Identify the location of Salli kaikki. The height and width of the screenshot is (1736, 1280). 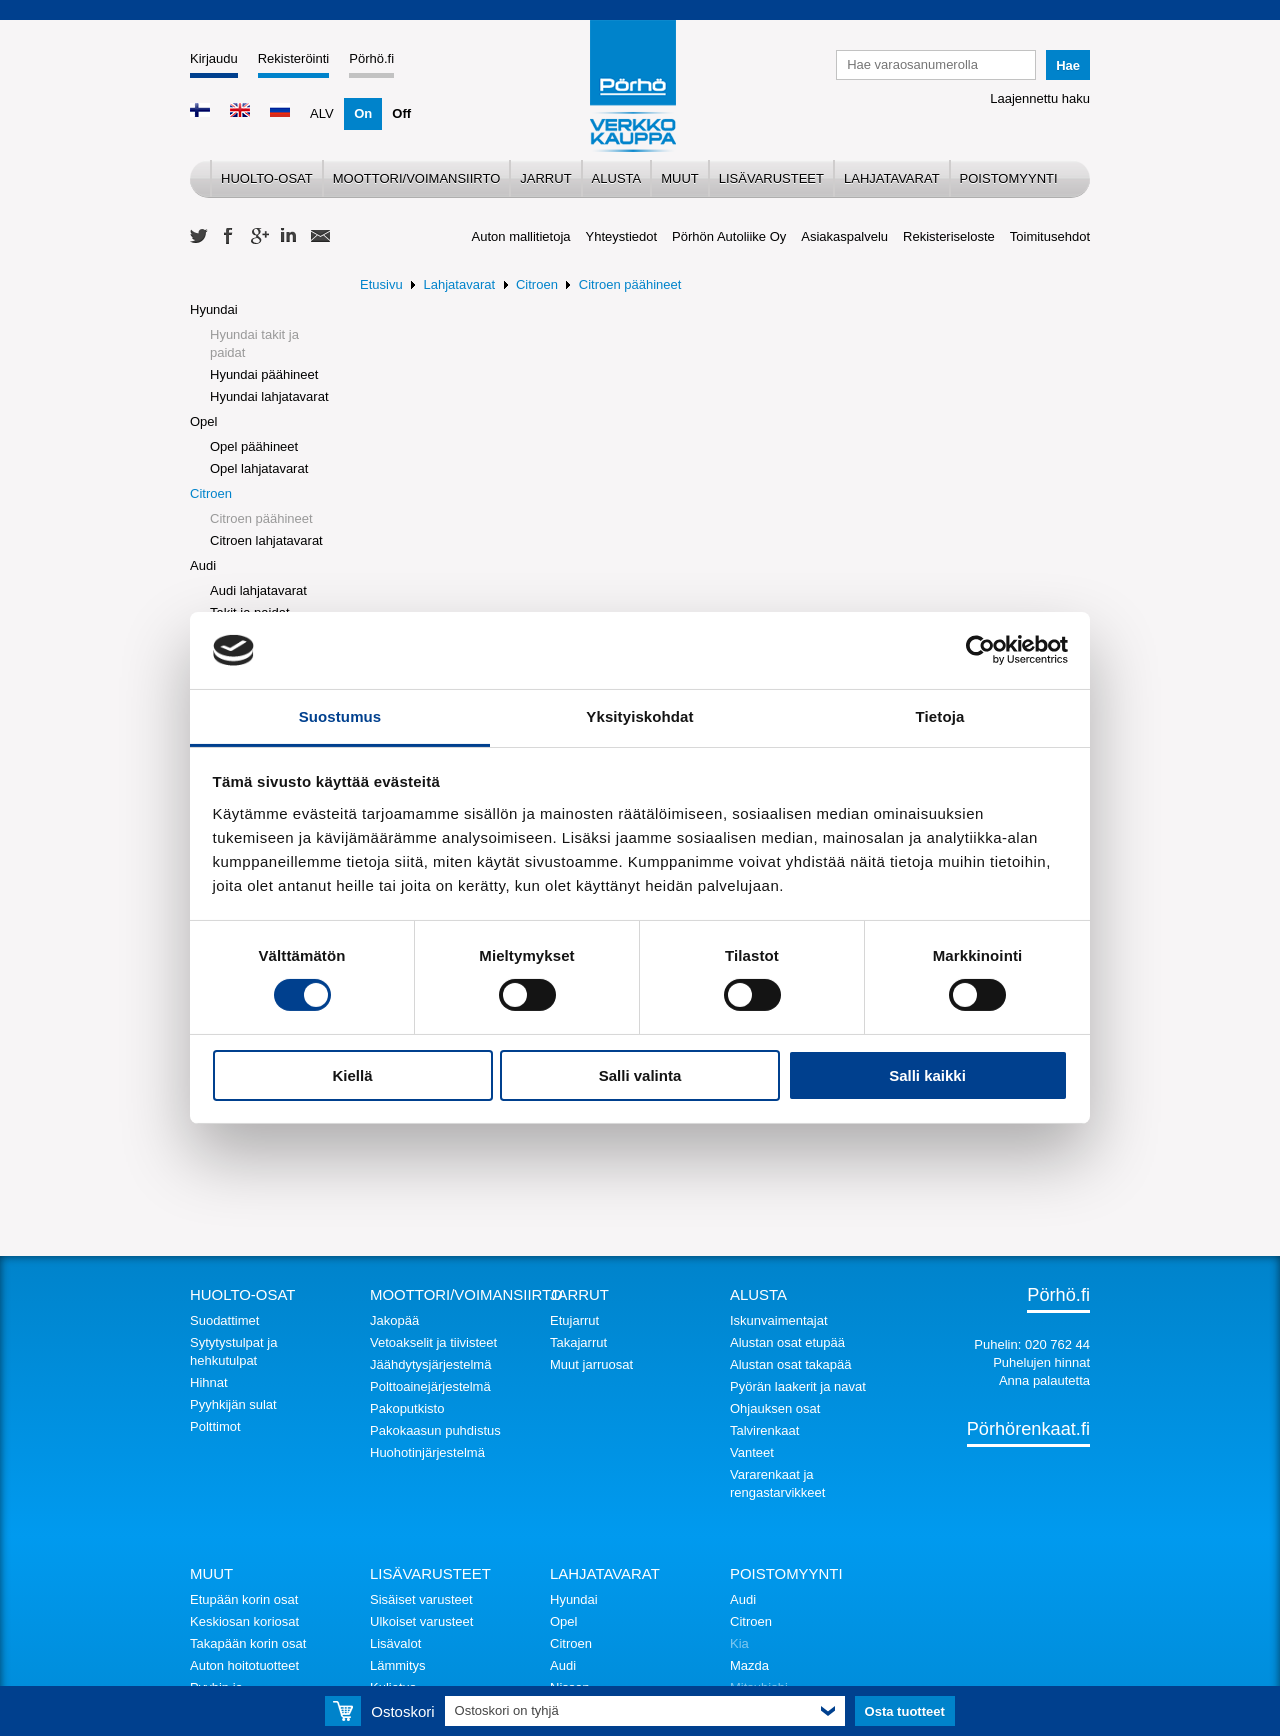
(927, 1075).